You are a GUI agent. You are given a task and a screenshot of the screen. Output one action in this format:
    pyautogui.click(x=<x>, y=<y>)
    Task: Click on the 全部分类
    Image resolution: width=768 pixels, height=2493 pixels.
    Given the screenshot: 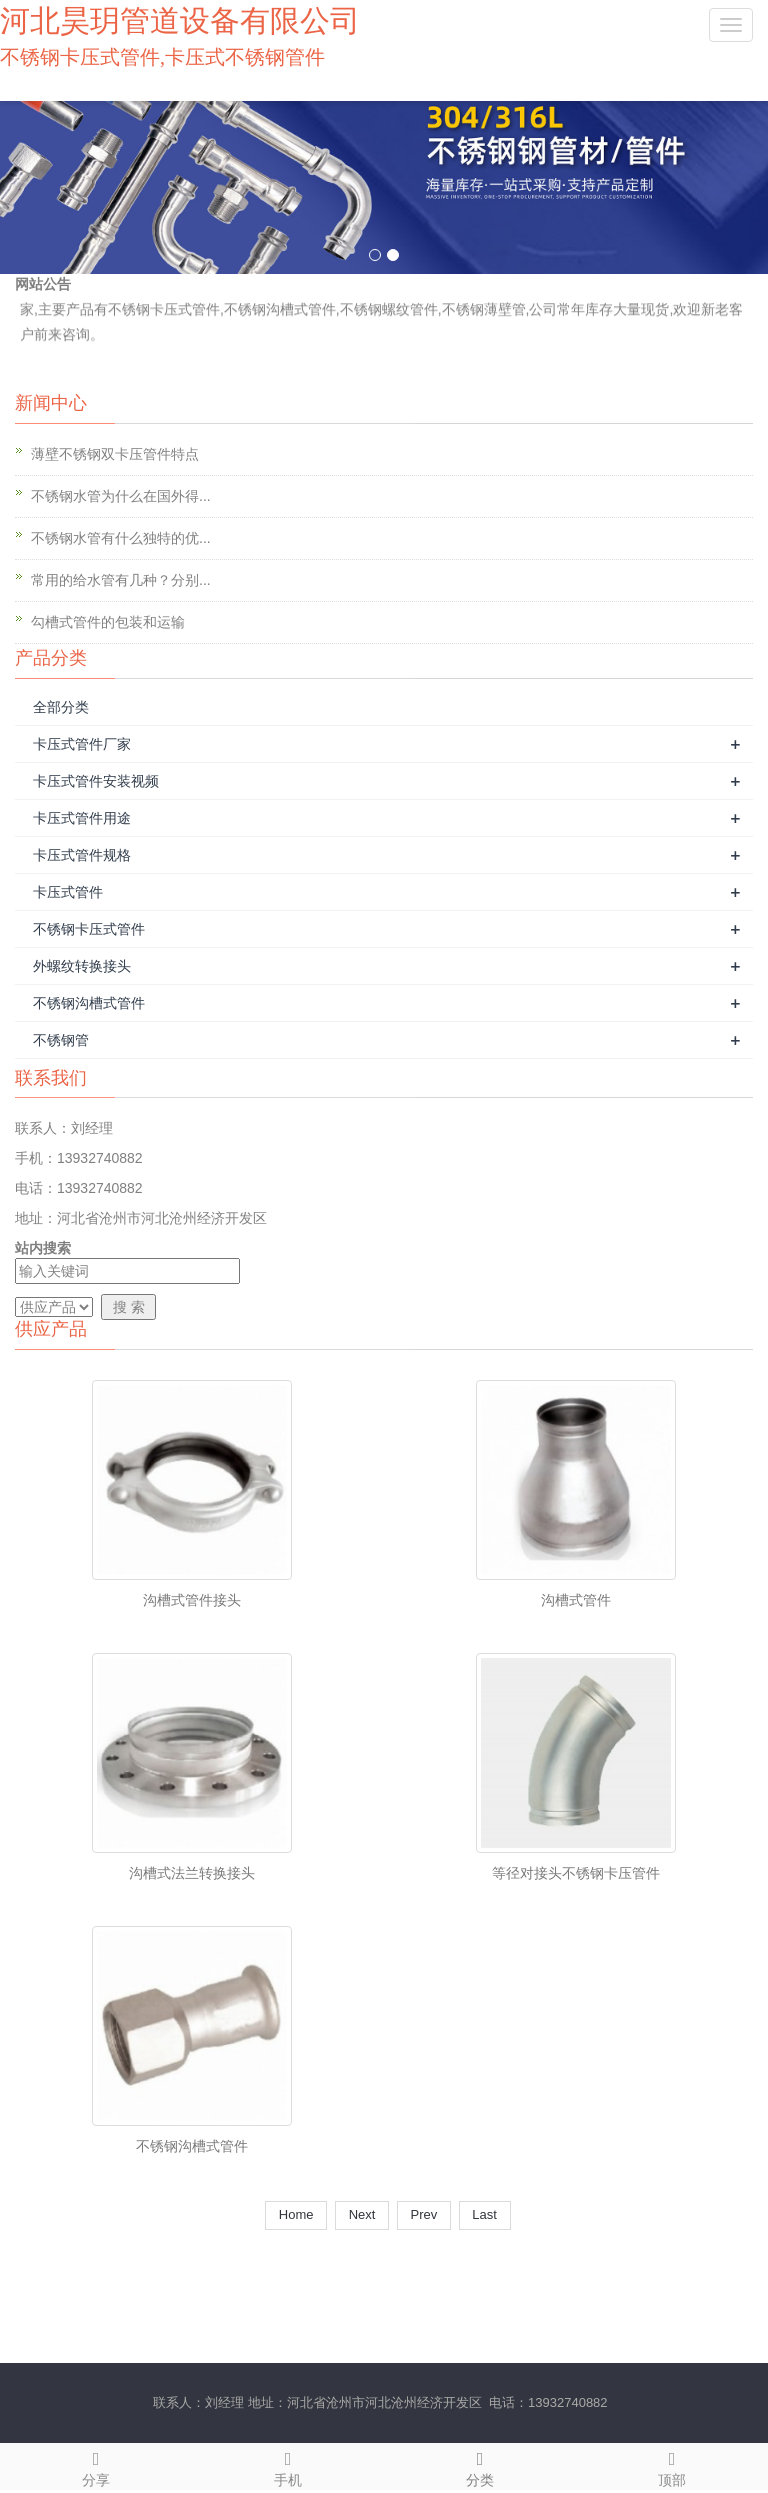 What is the action you would take?
    pyautogui.click(x=61, y=707)
    